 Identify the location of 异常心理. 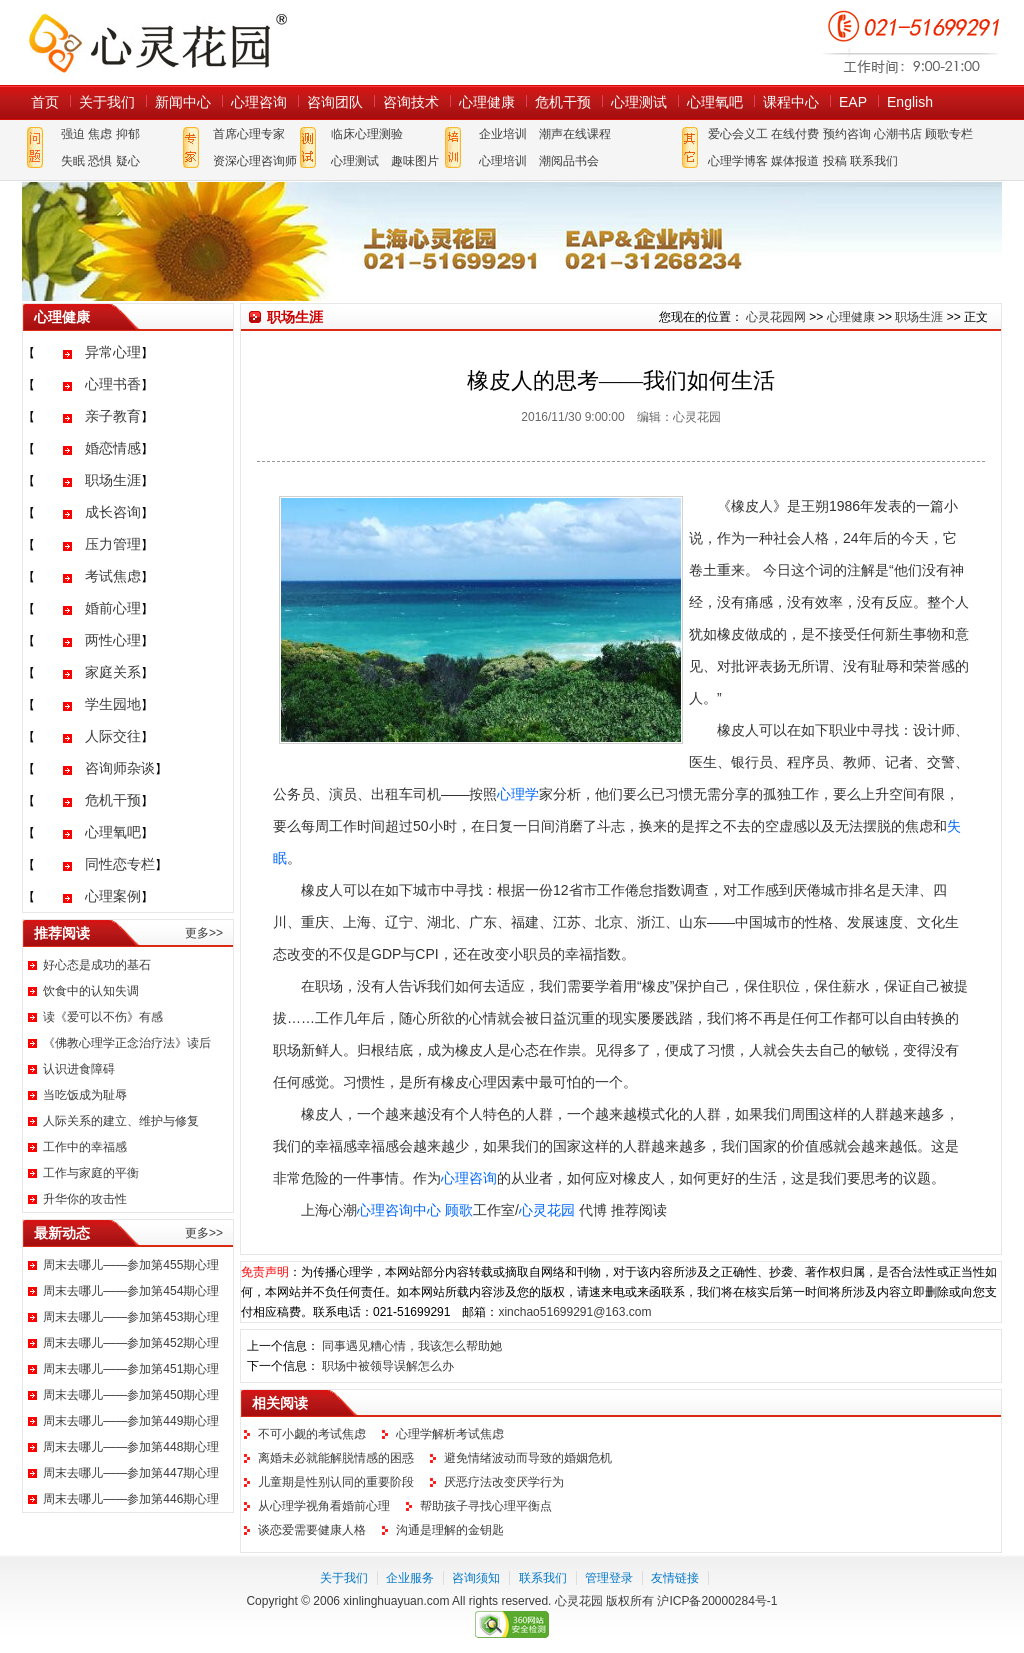
(113, 352).